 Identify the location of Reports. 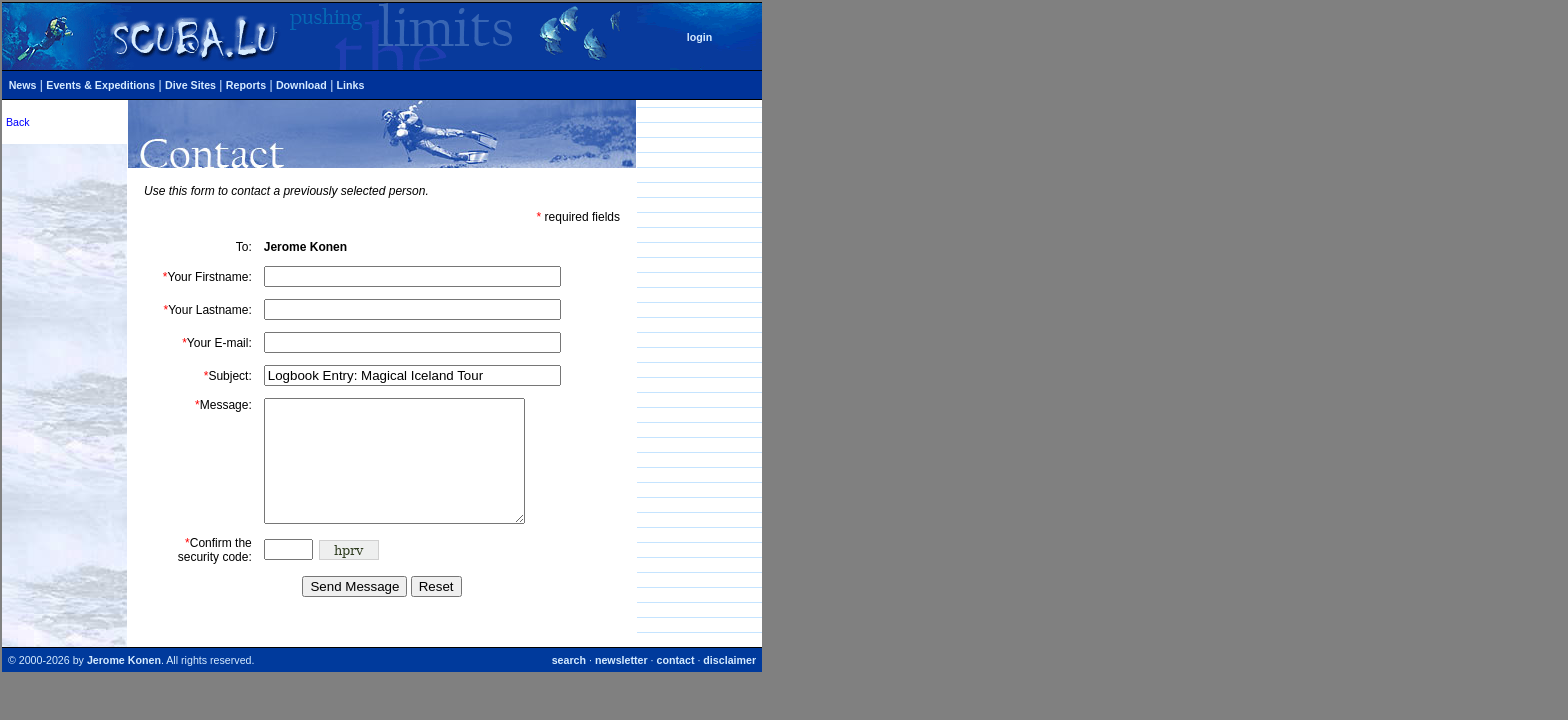
(246, 85).